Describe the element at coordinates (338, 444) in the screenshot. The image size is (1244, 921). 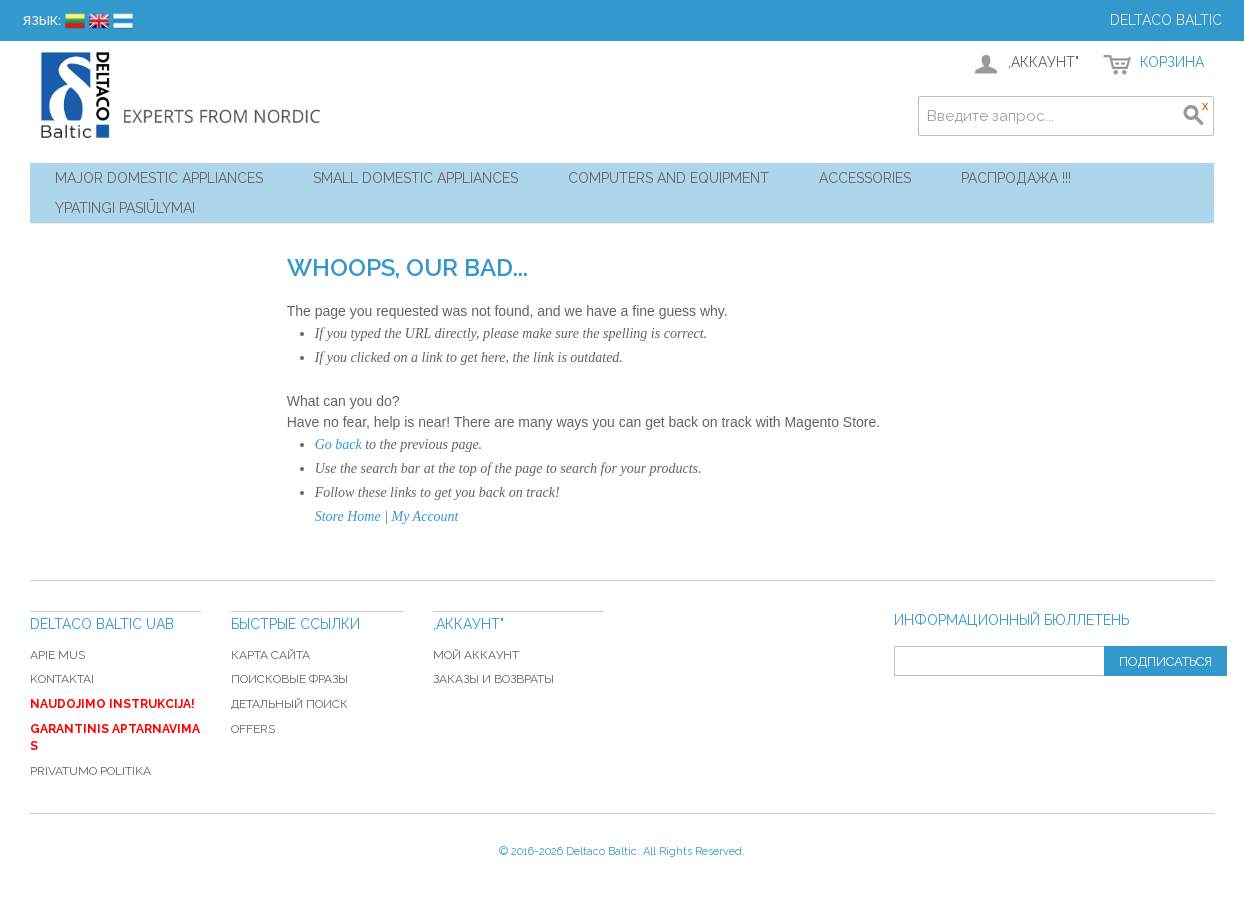
I see `Go back` at that location.